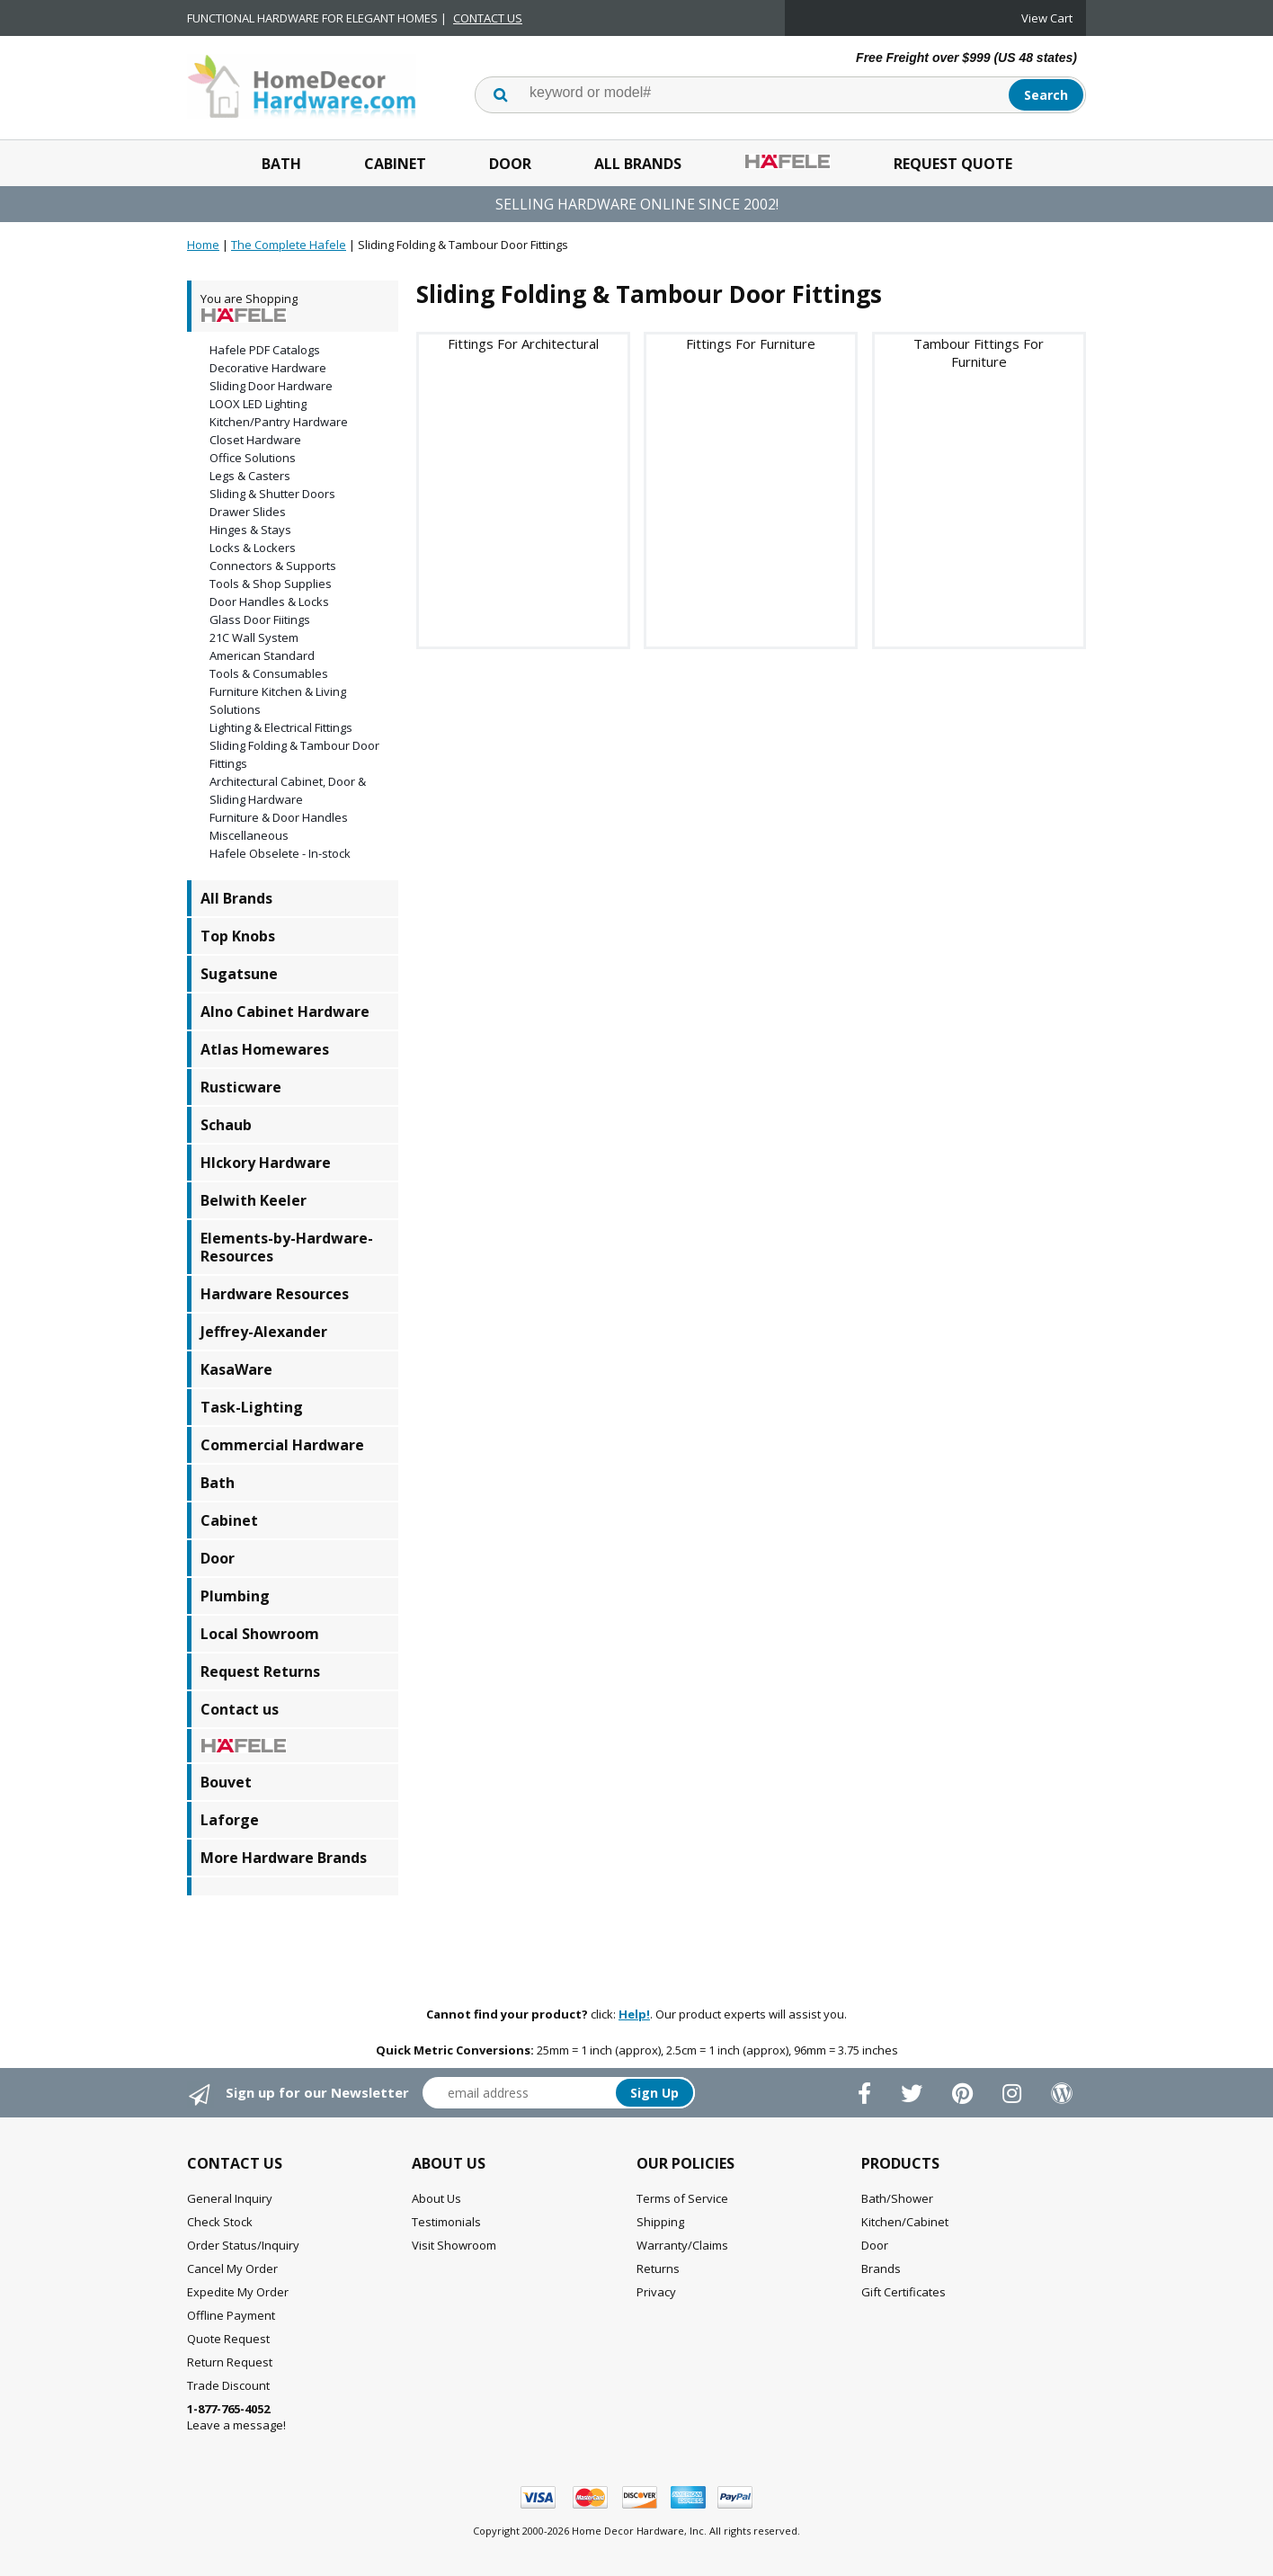 This screenshot has width=1273, height=2576. What do you see at coordinates (446, 2222) in the screenshot?
I see `Testimonials` at bounding box center [446, 2222].